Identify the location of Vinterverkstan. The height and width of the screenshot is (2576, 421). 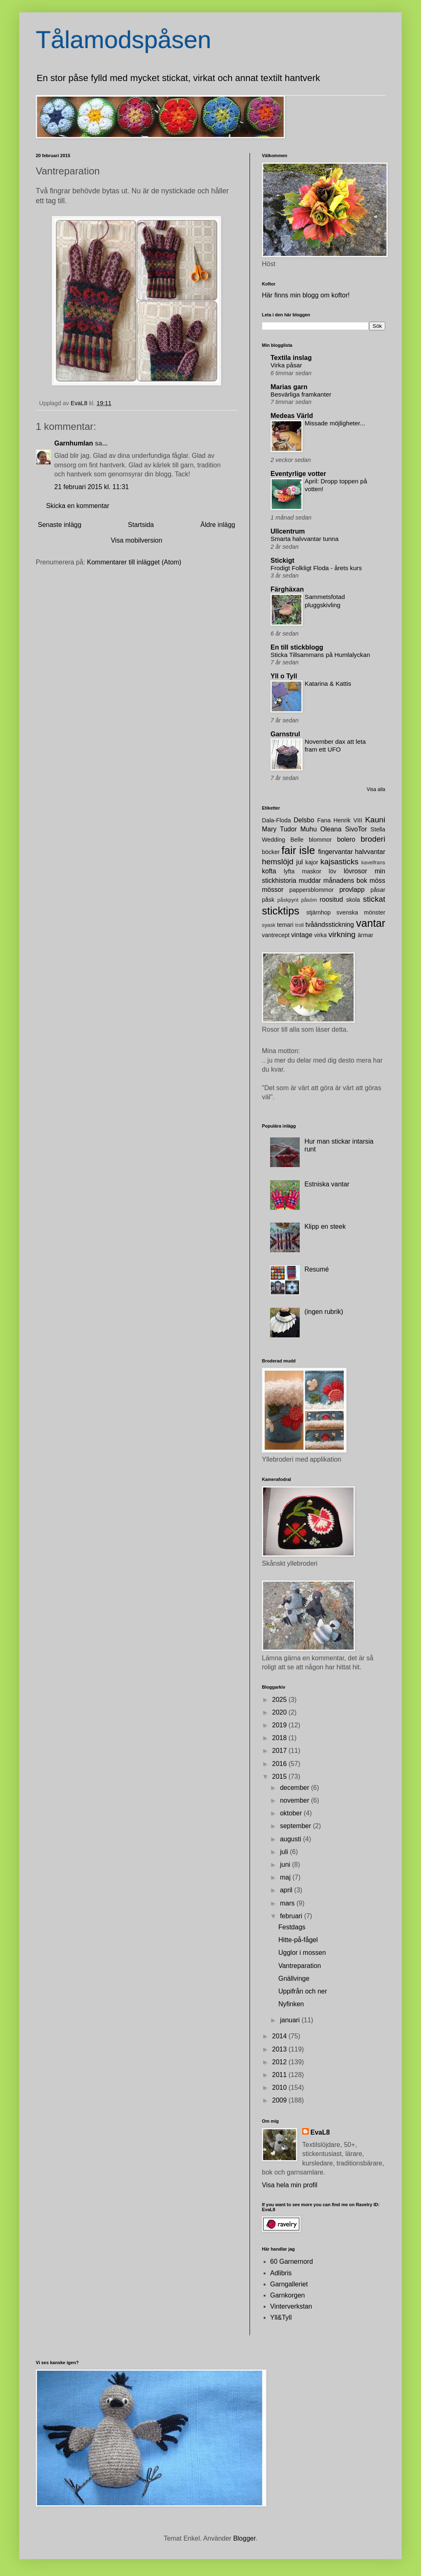
(291, 2306).